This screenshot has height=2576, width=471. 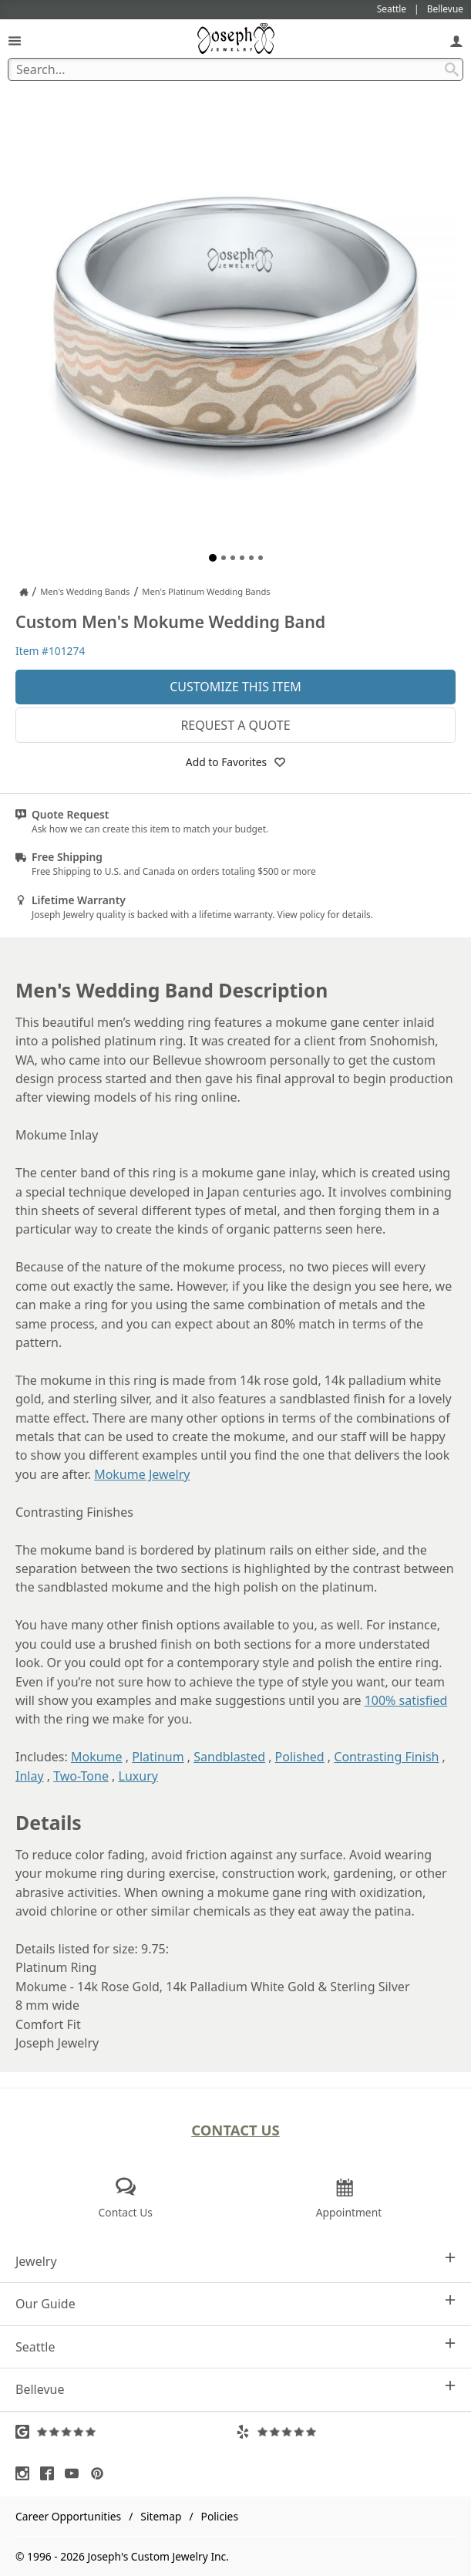 I want to click on Contact Us, so click(x=235, y=2129).